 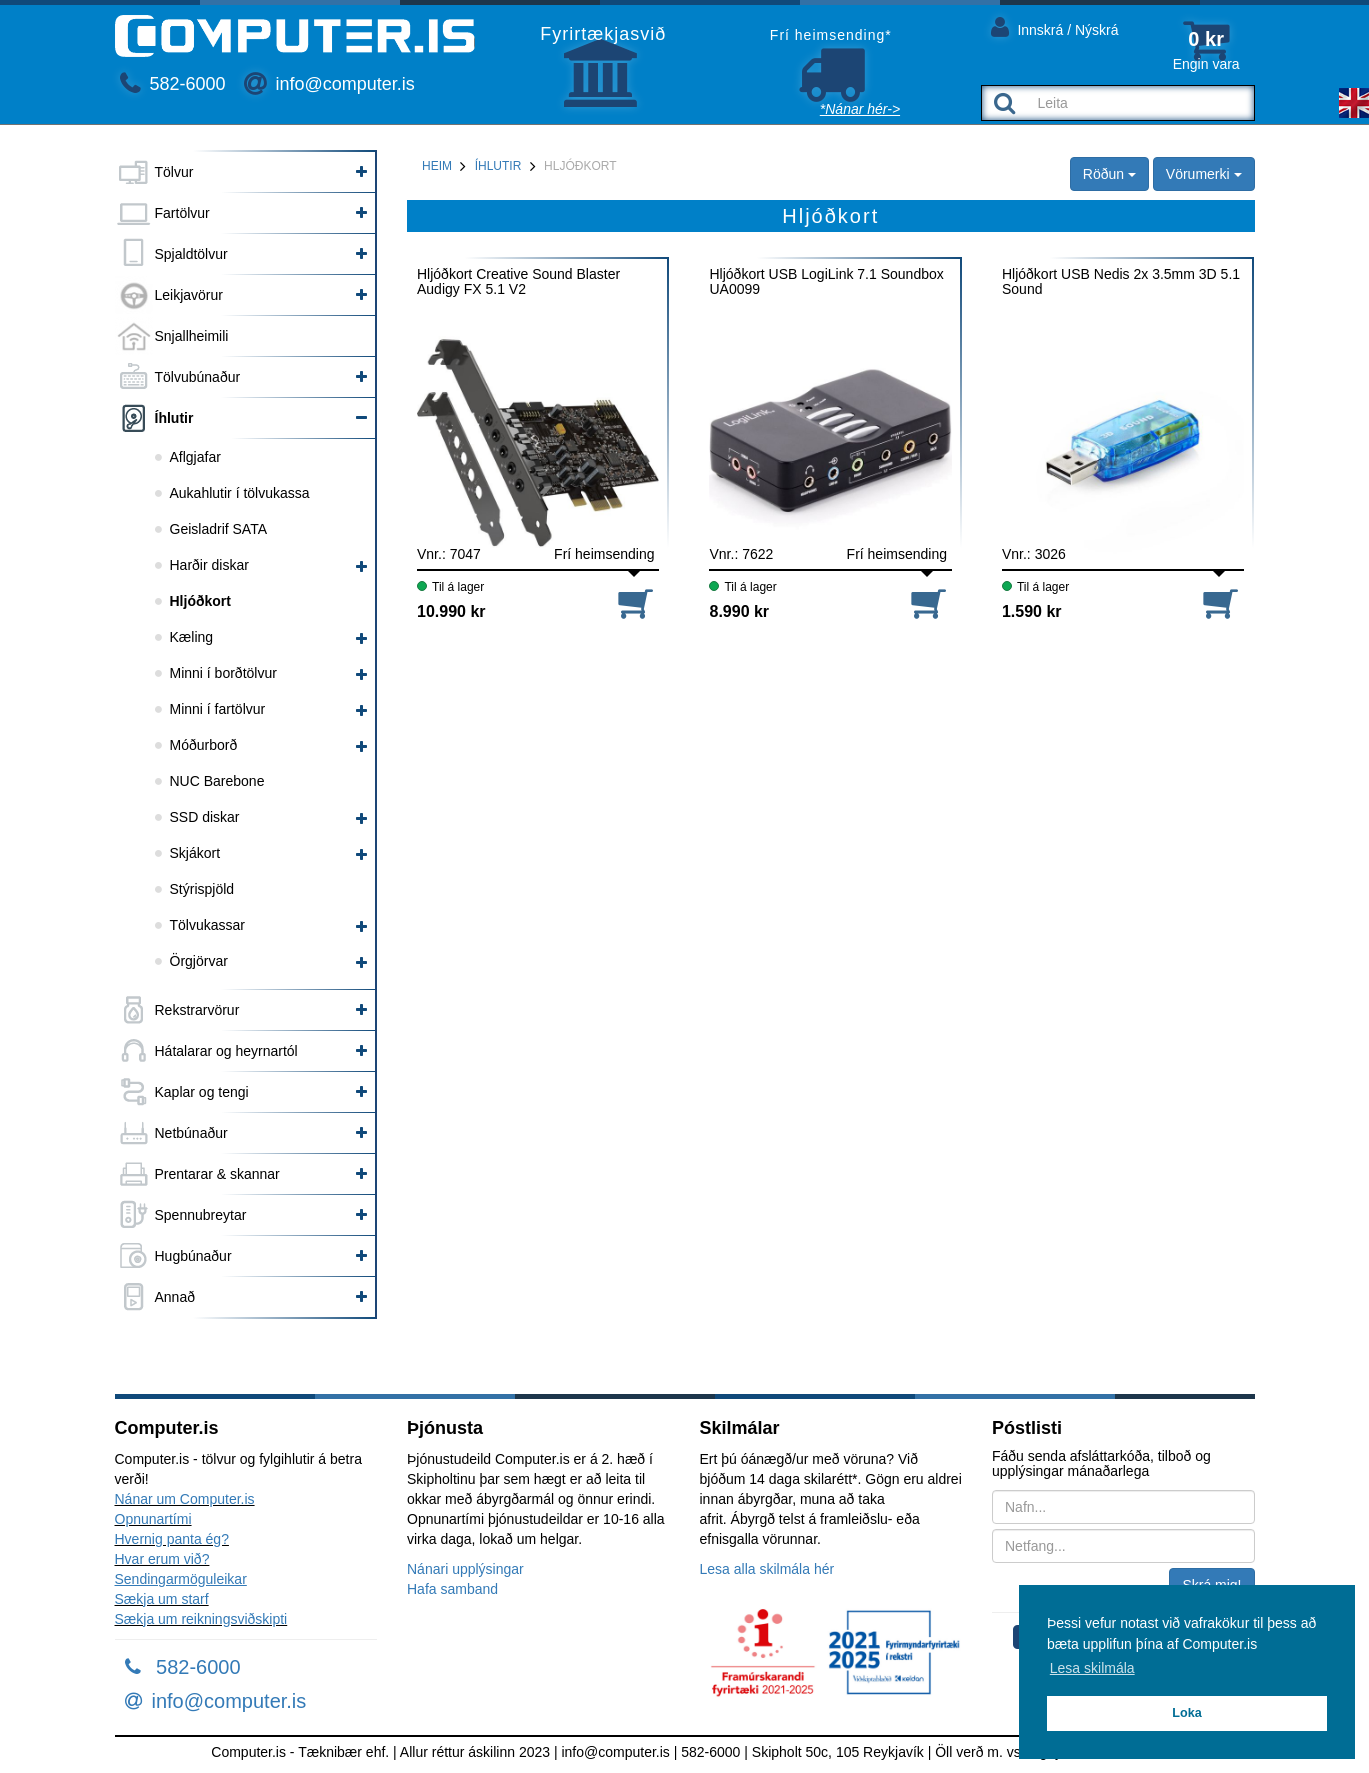 I want to click on Lesa alla skilmála hér, so click(x=767, y=1569).